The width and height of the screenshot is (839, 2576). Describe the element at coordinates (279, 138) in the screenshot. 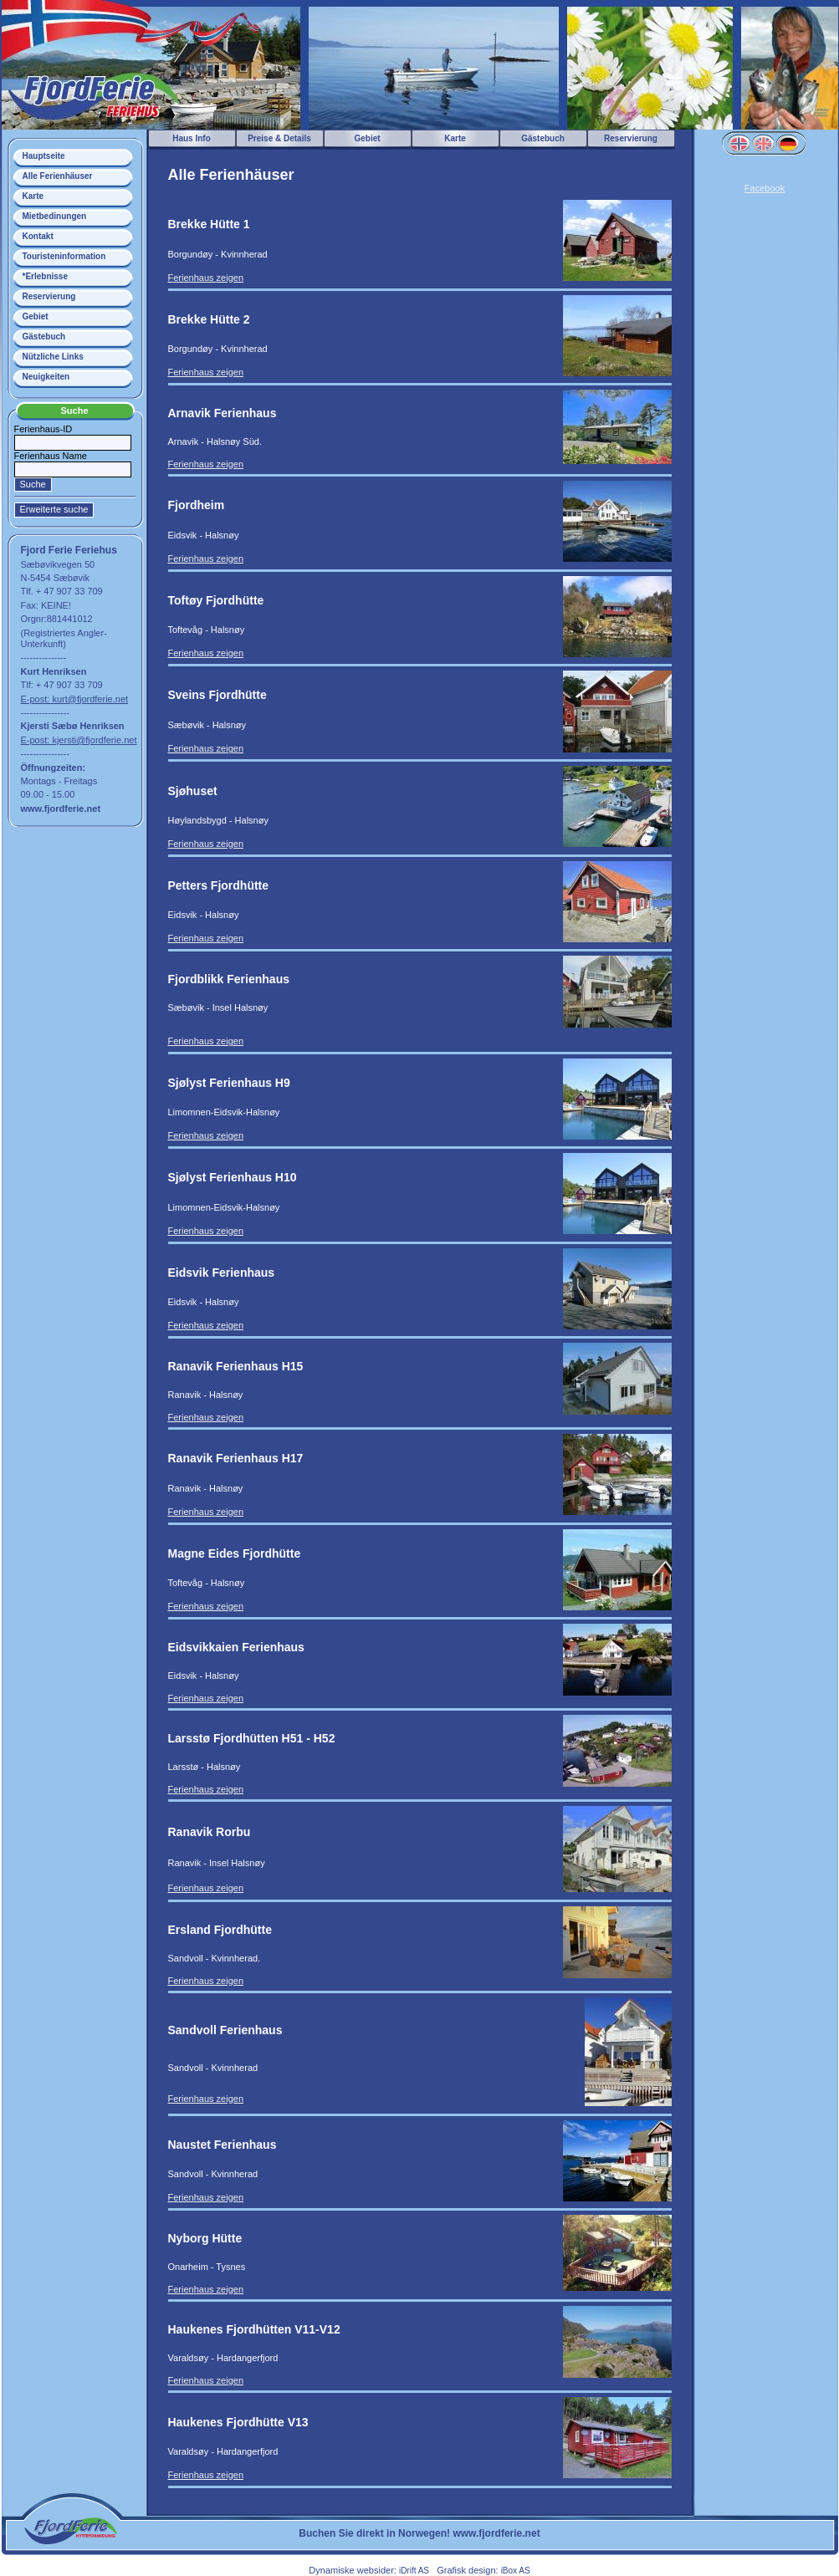

I see `Preise & Details` at that location.